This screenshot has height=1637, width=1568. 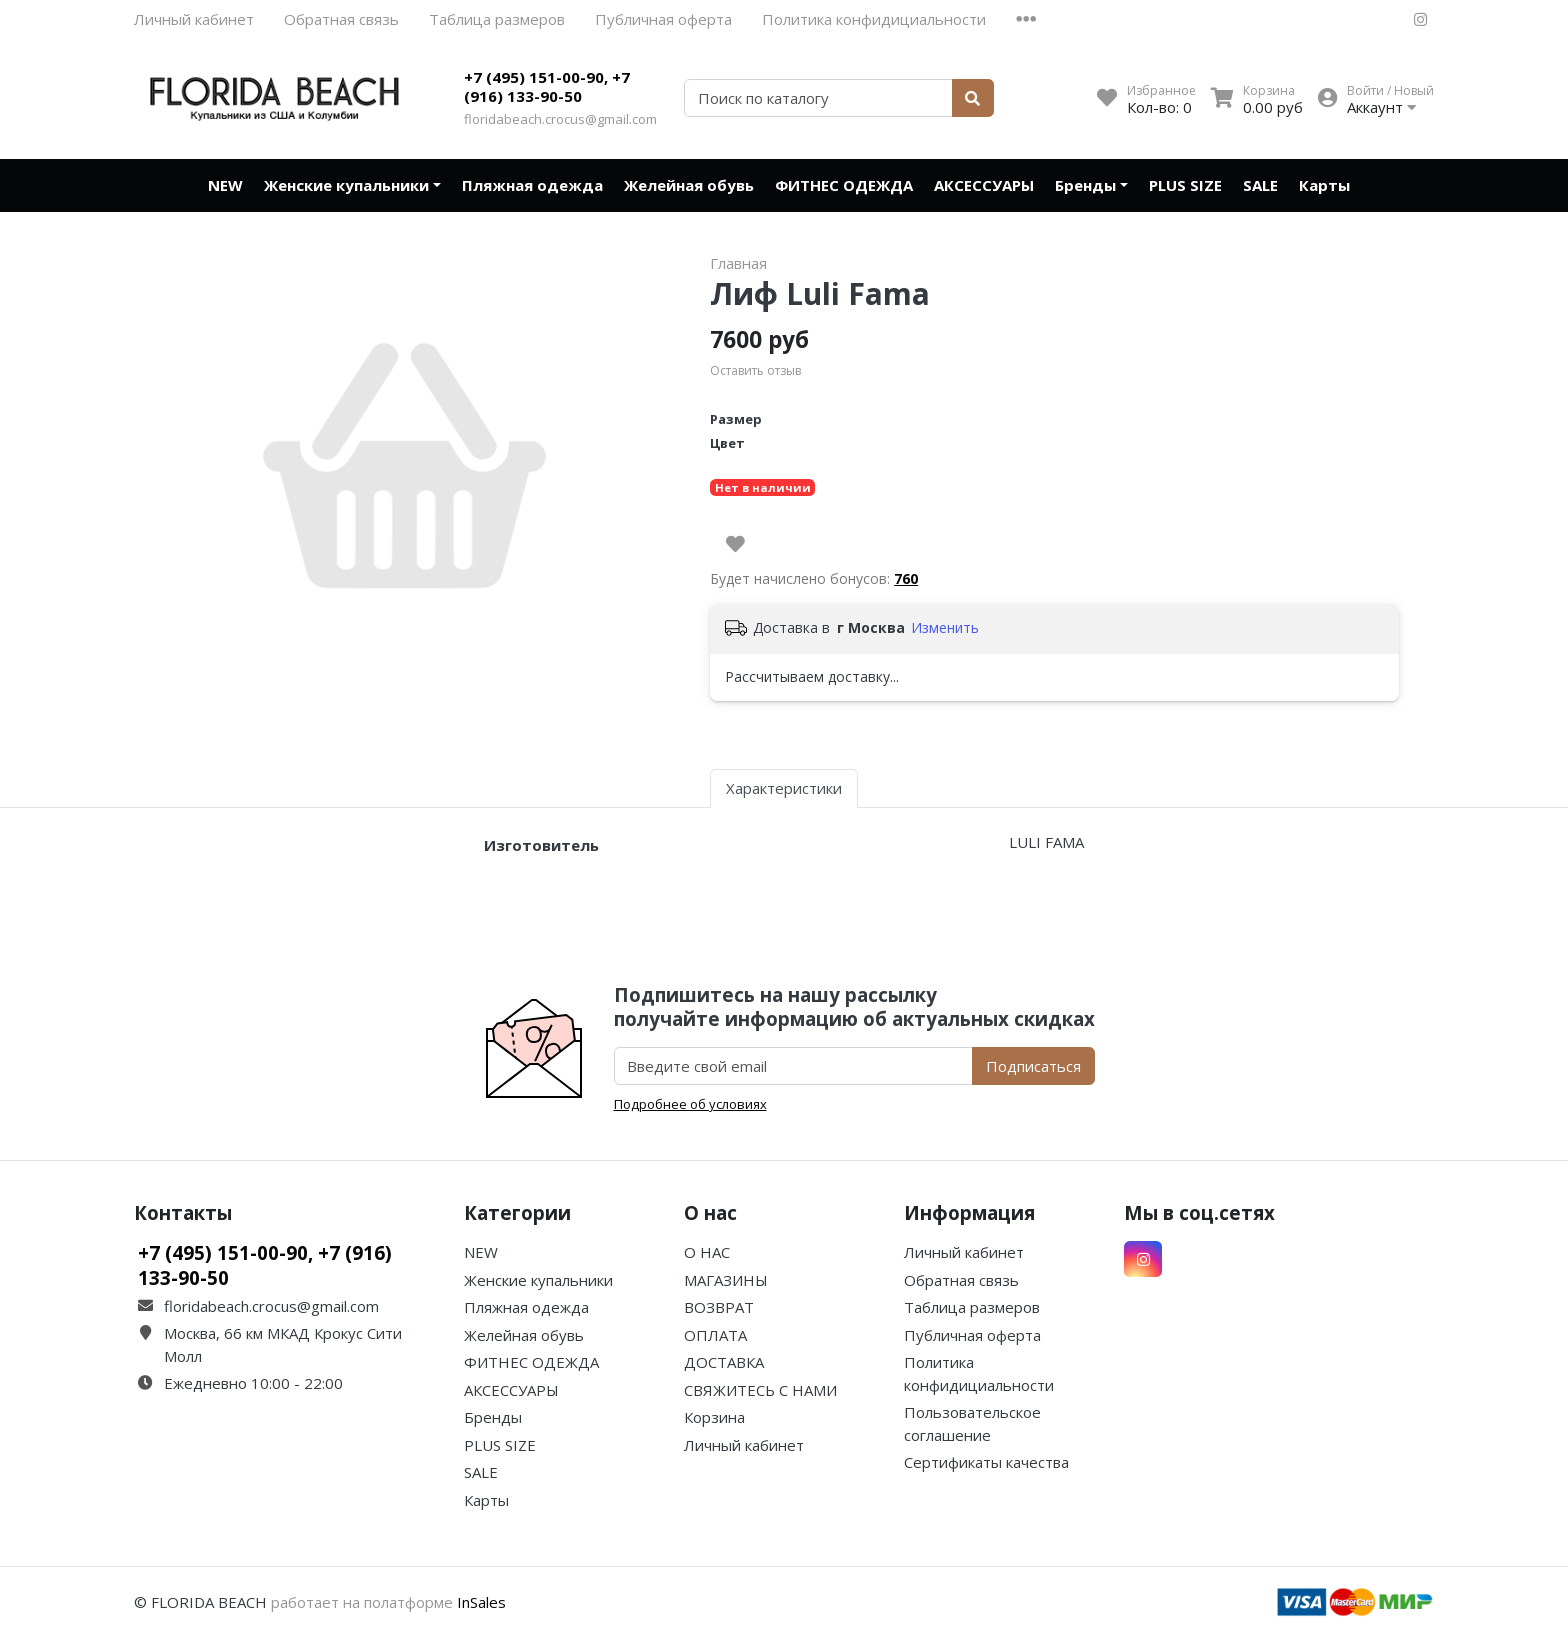 What do you see at coordinates (560, 119) in the screenshot?
I see `floridabeach.crocus@gmail.com` at bounding box center [560, 119].